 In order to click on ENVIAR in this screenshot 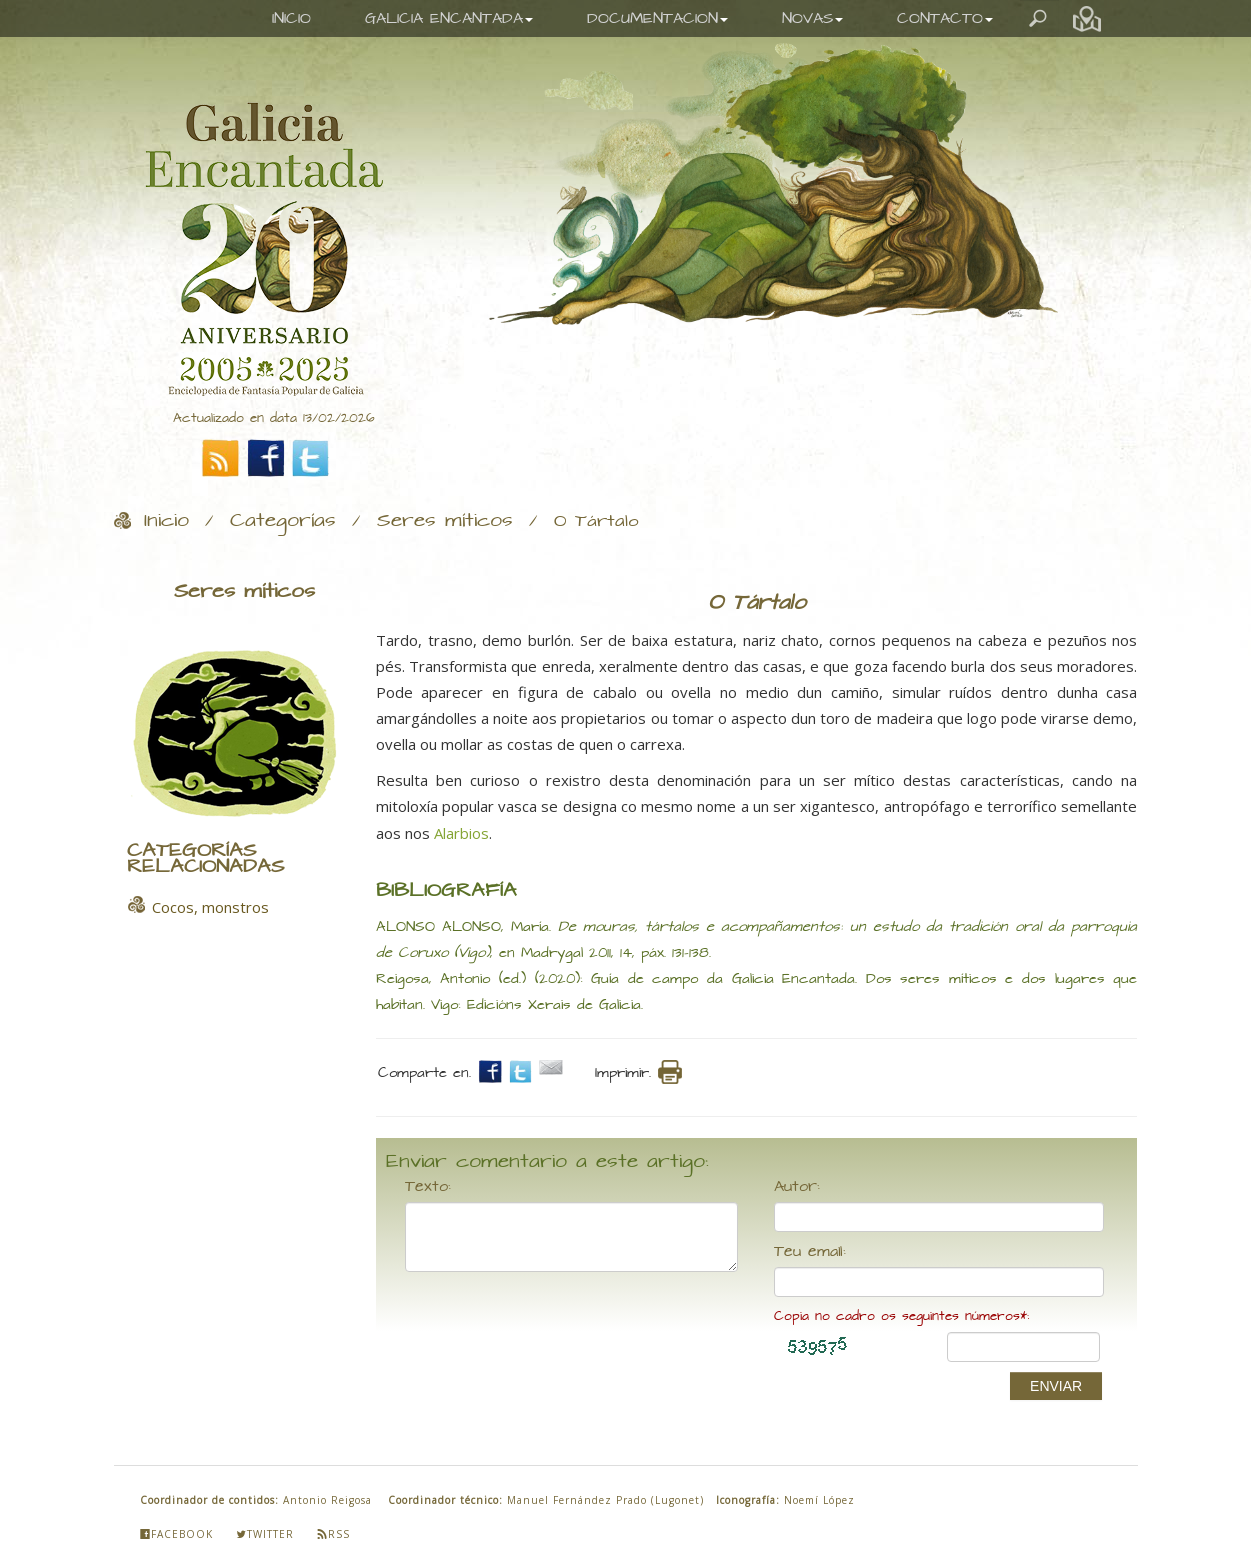, I will do `click(1056, 1386)`.